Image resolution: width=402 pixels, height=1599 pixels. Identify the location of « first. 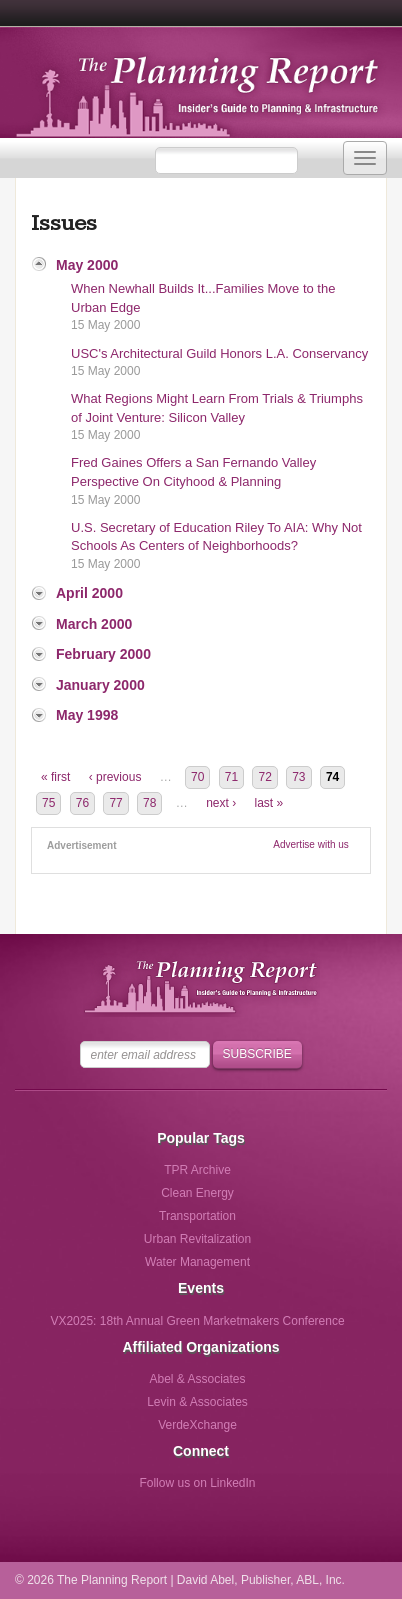
(55, 777).